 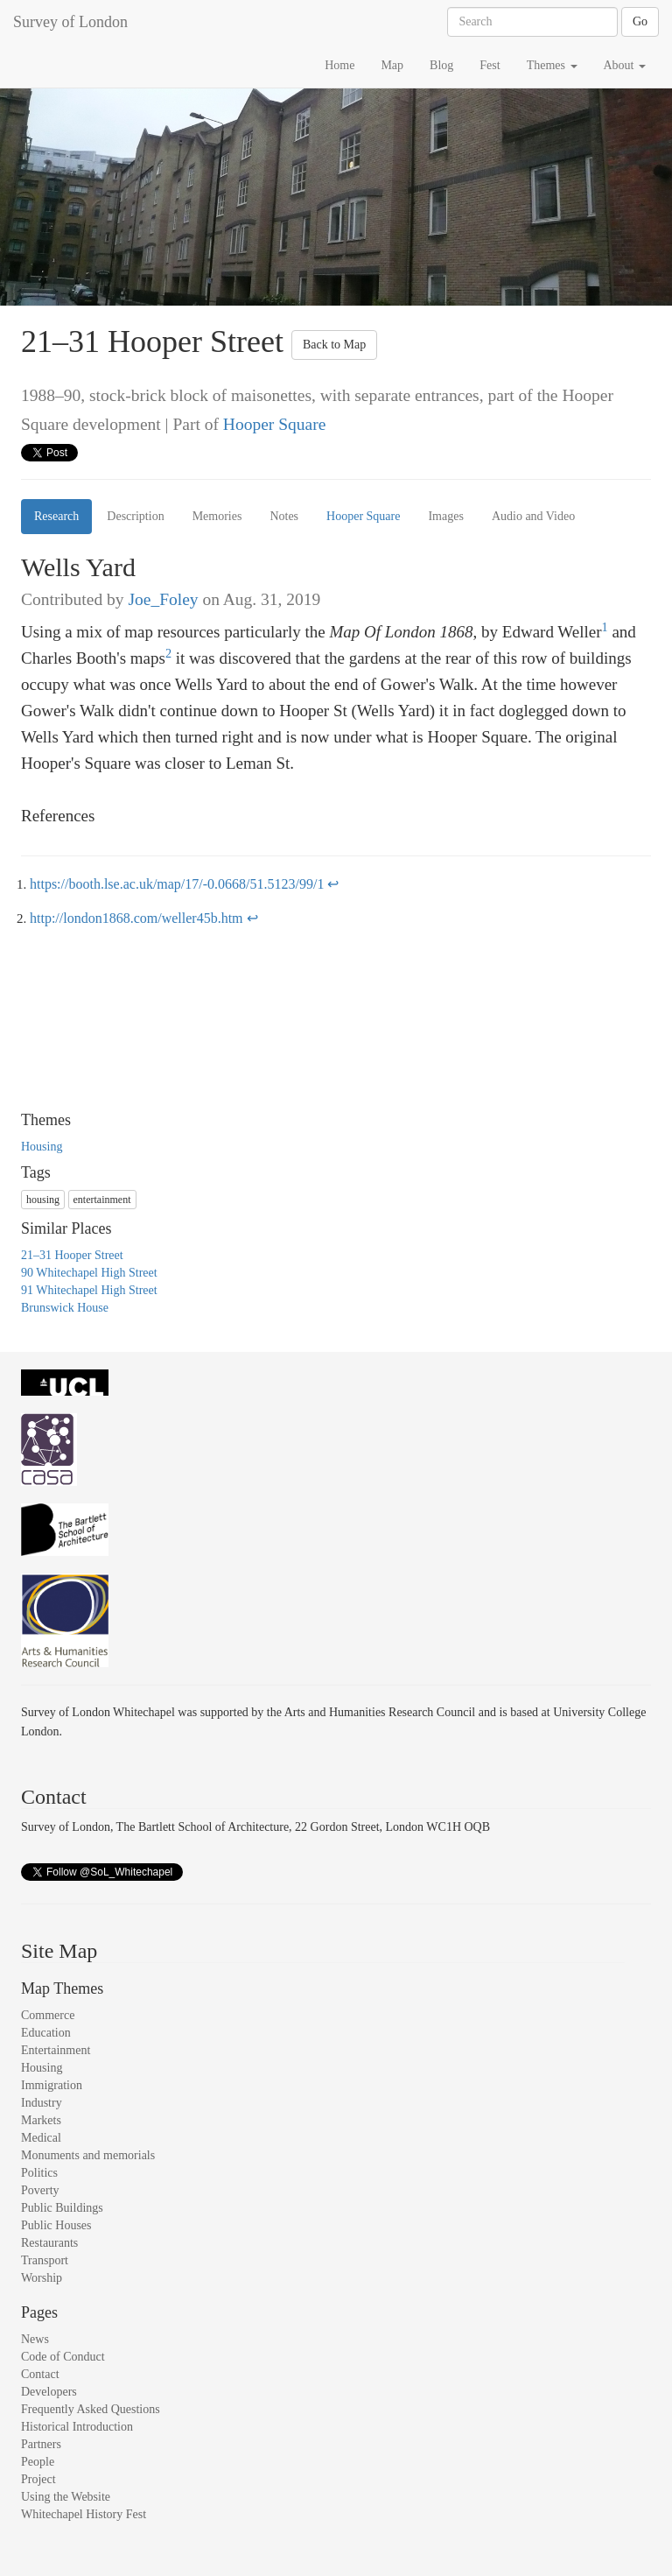 I want to click on 91 Whitechapel High Street, so click(x=89, y=1290).